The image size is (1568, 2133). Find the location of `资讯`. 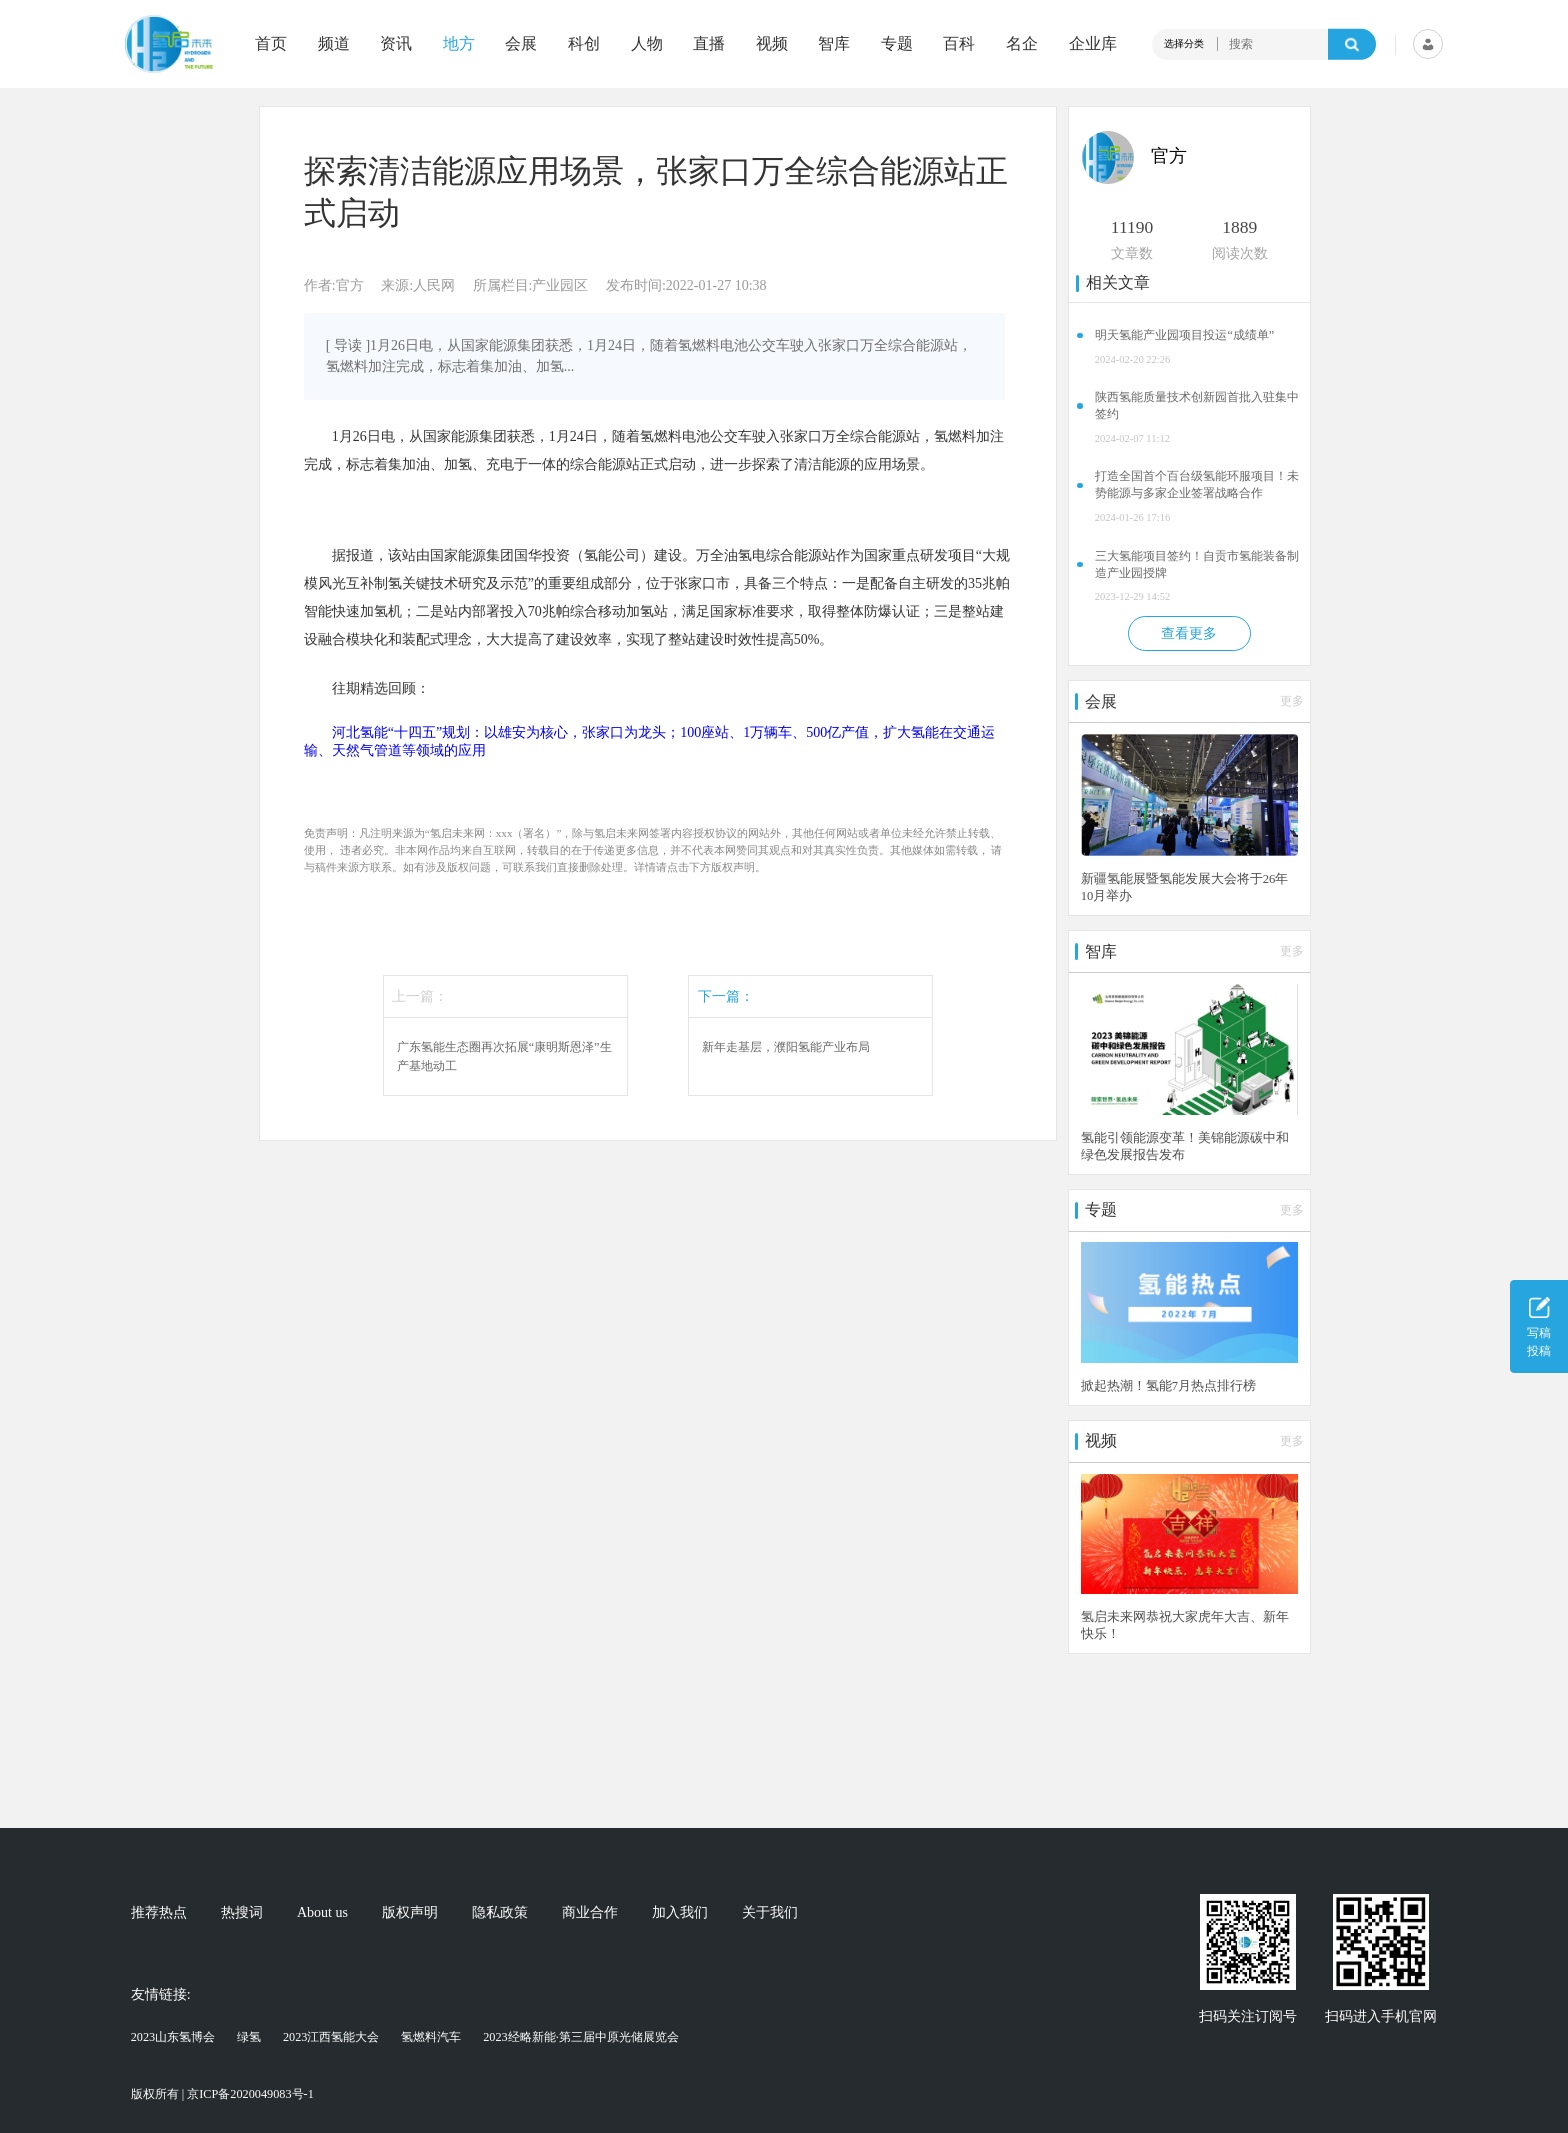

资讯 is located at coordinates (396, 44).